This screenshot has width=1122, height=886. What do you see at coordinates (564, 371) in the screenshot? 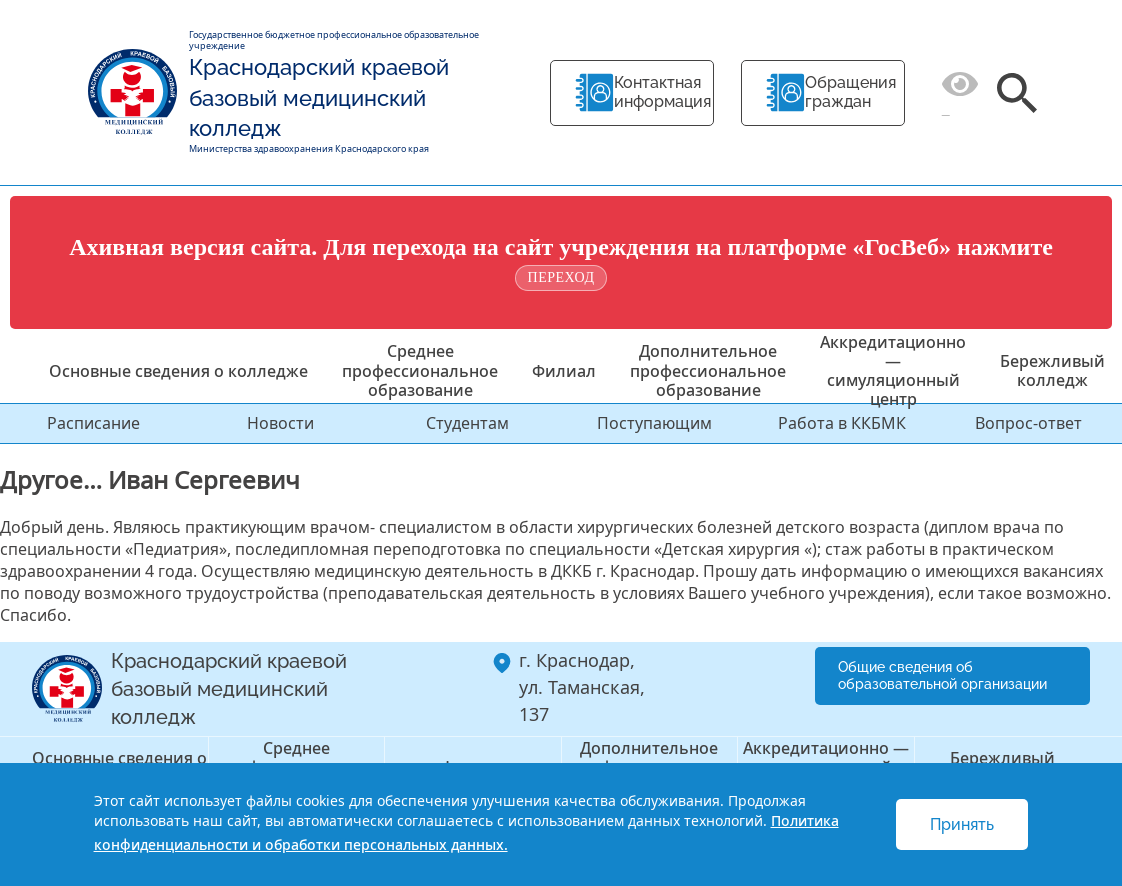
I see `Филиал` at bounding box center [564, 371].